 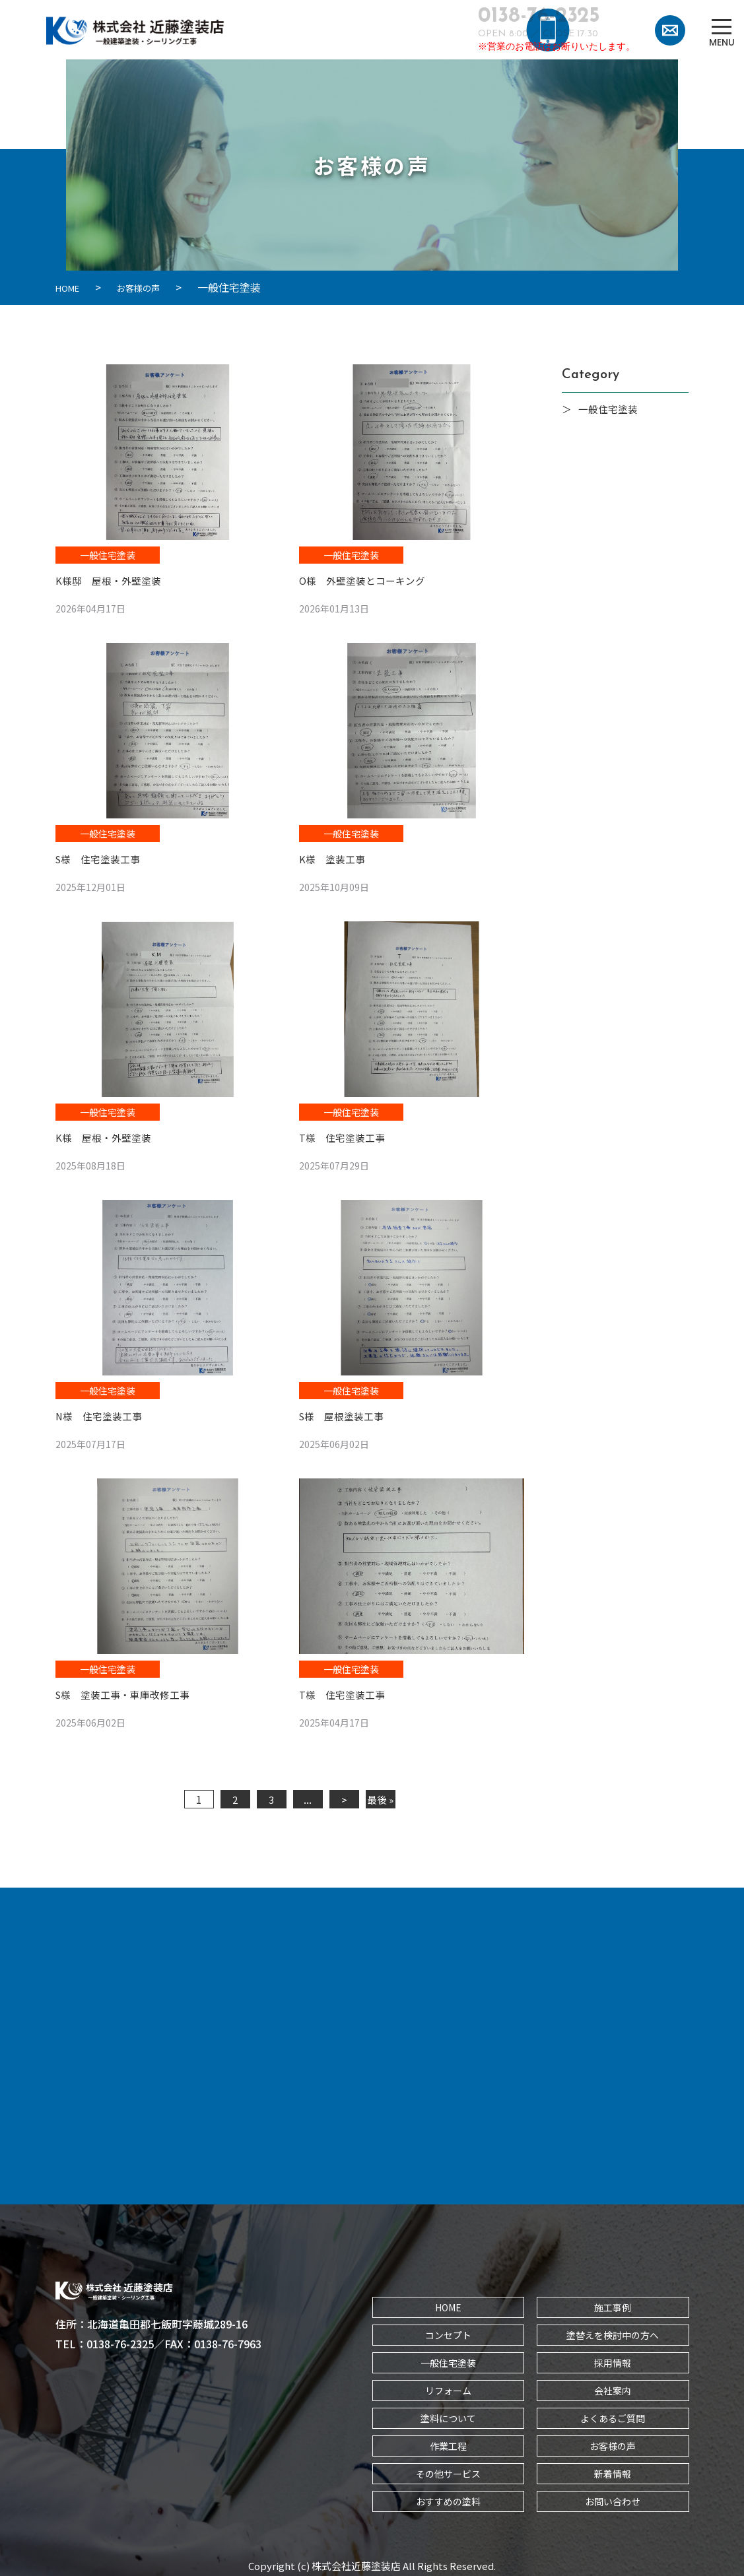 What do you see at coordinates (448, 2413) in the screenshot?
I see `塗料について` at bounding box center [448, 2413].